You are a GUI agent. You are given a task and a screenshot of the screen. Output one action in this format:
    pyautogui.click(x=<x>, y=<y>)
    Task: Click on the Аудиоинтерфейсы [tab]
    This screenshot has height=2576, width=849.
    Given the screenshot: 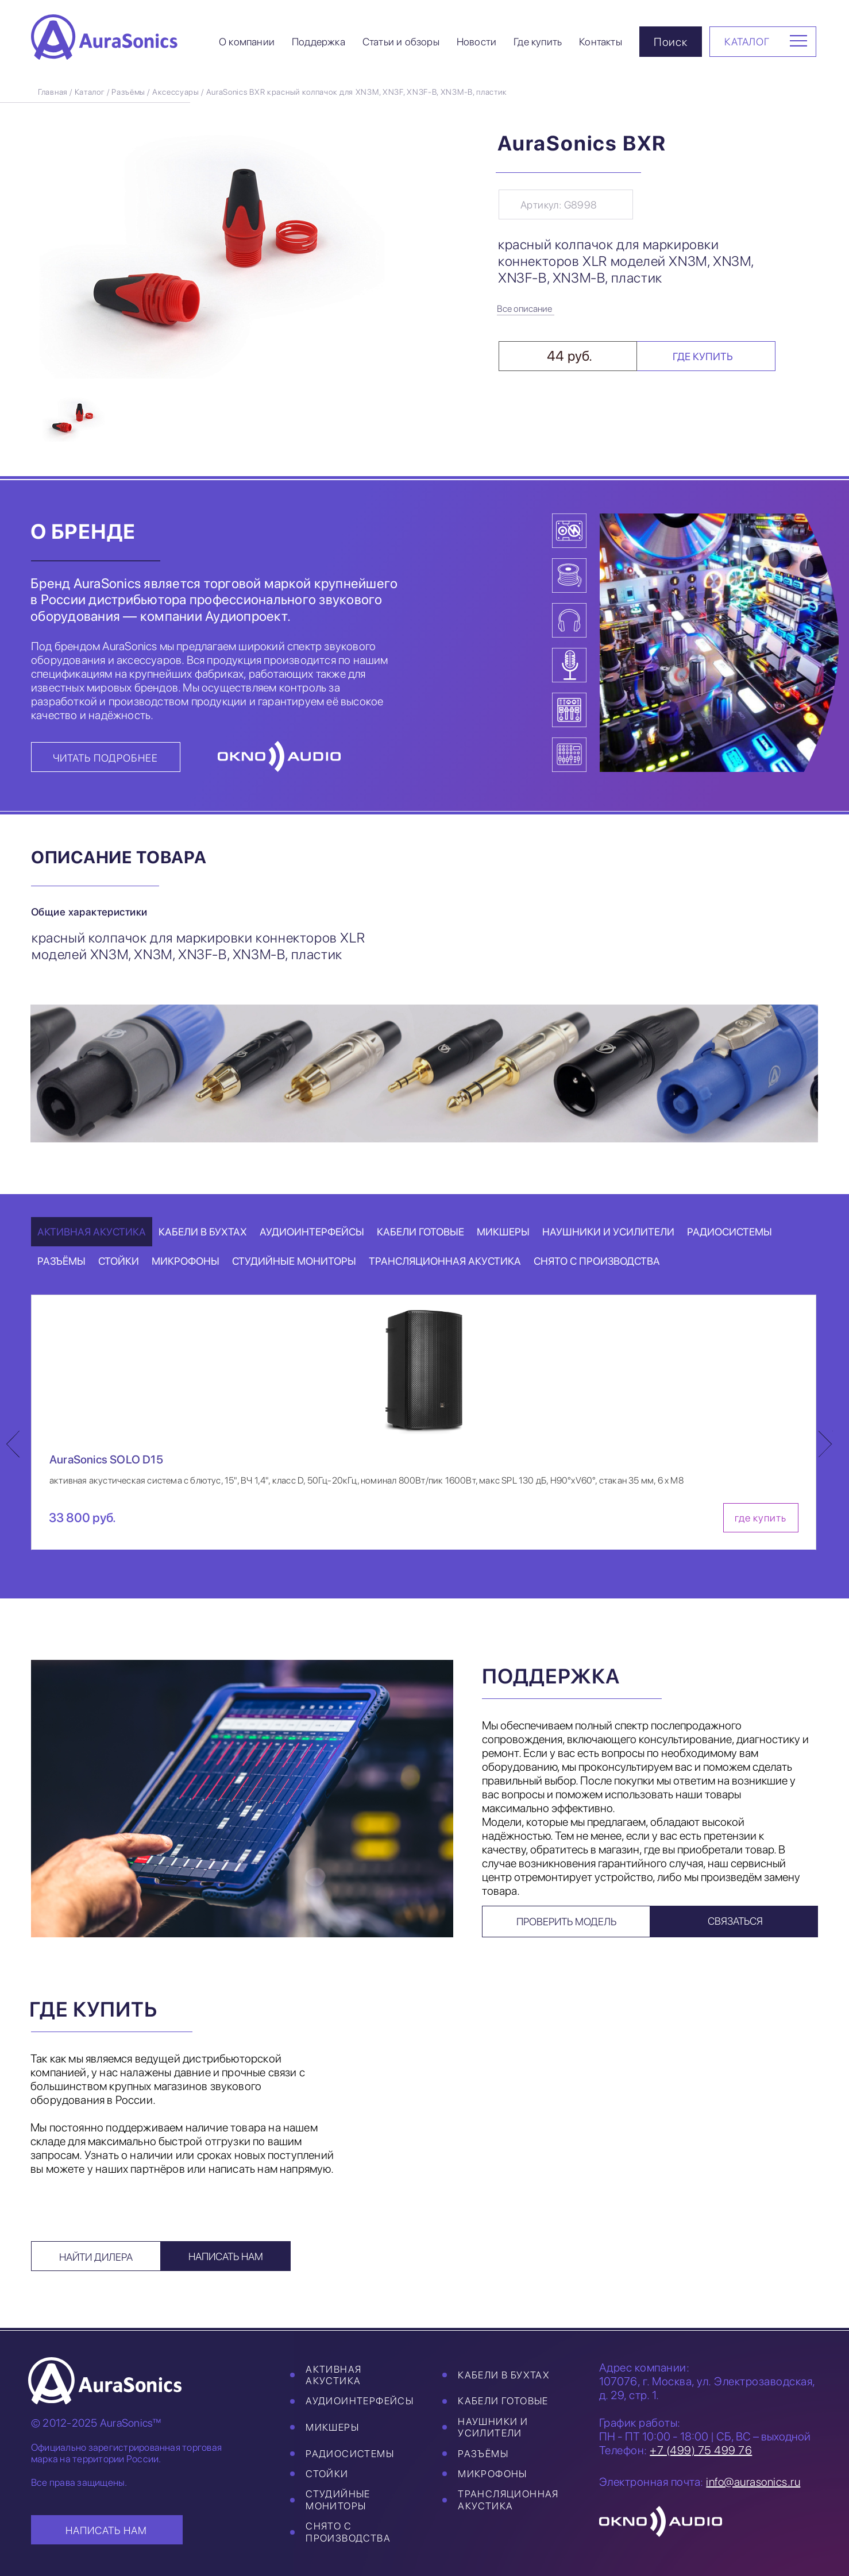 What is the action you would take?
    pyautogui.click(x=312, y=1232)
    